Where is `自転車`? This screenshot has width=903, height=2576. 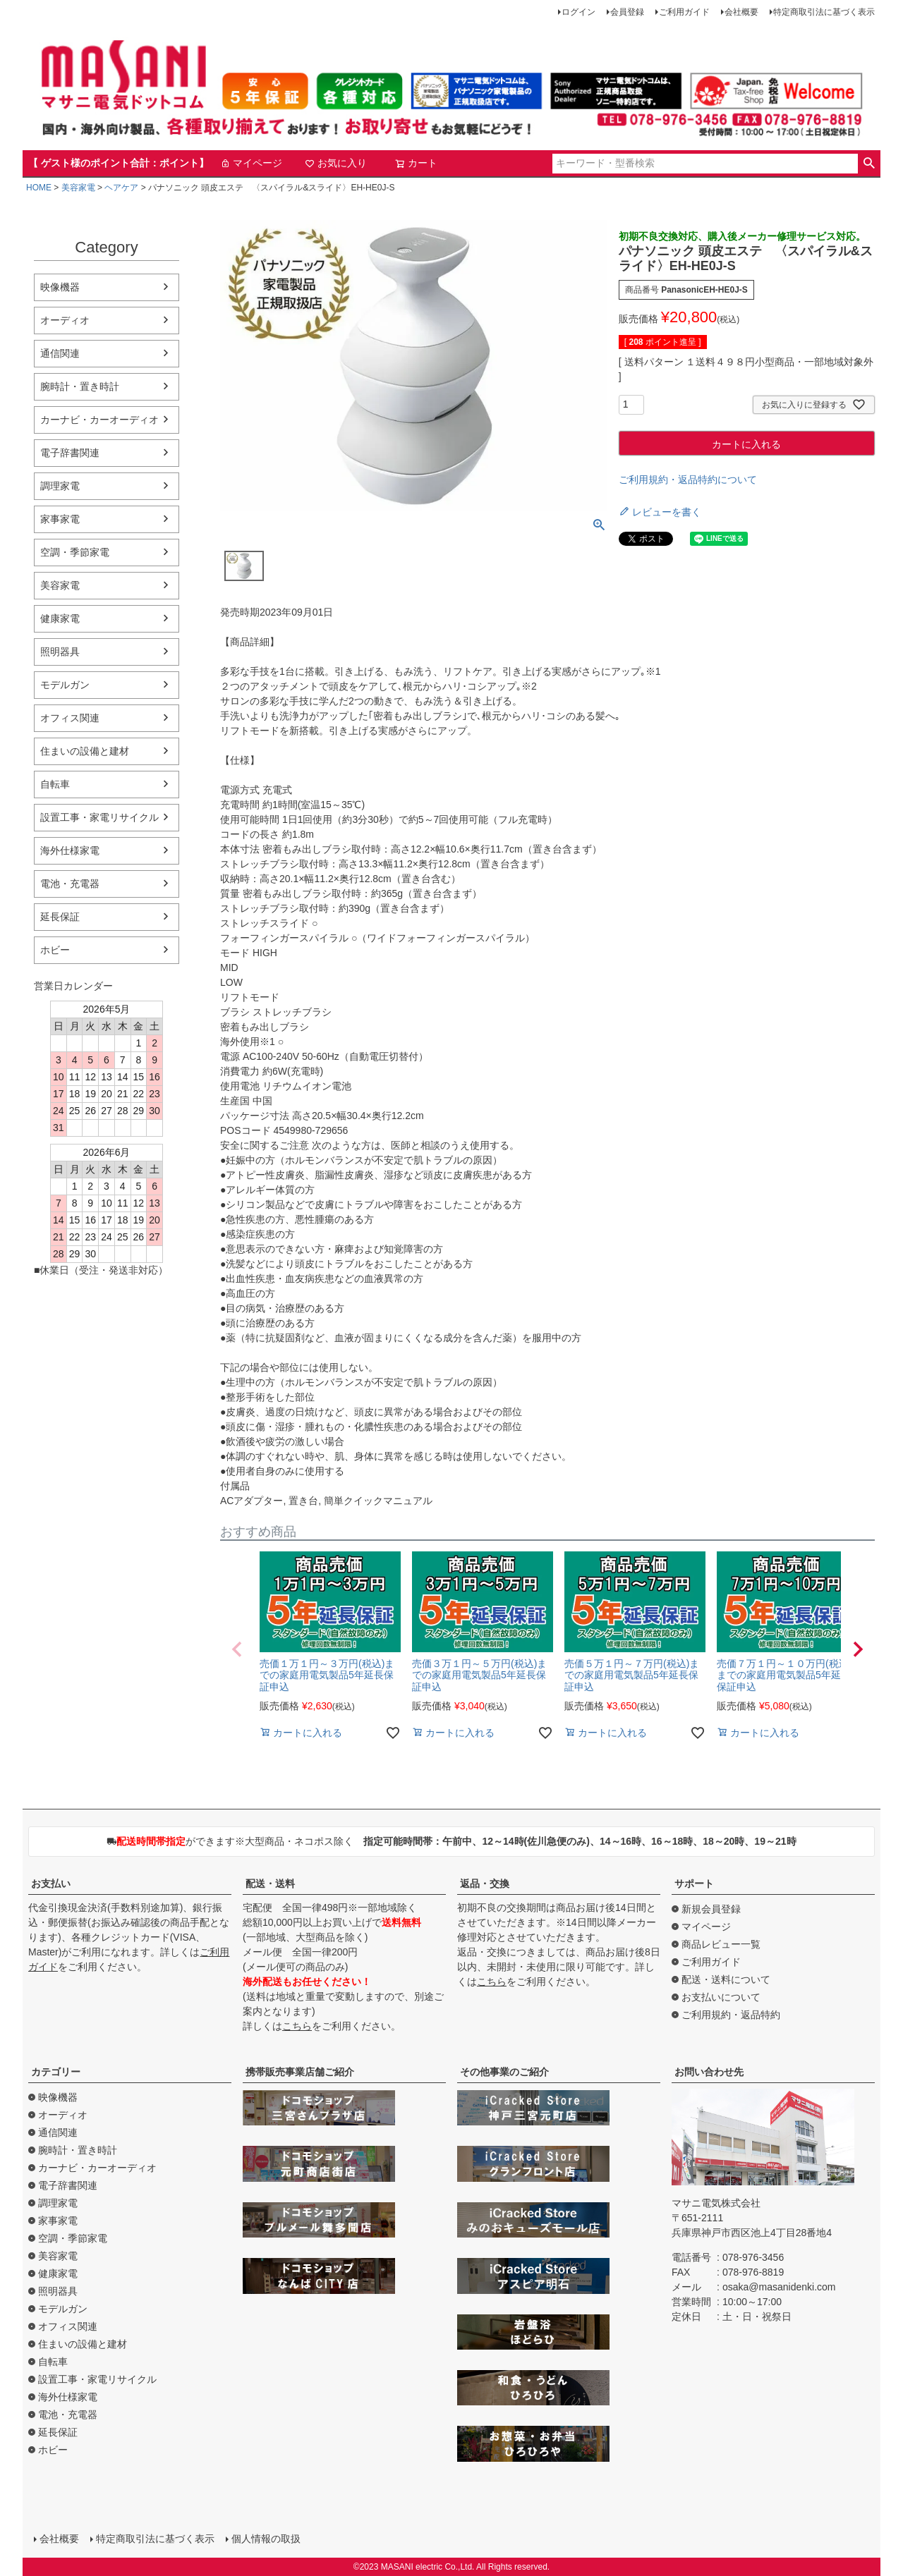 自転車 is located at coordinates (55, 784).